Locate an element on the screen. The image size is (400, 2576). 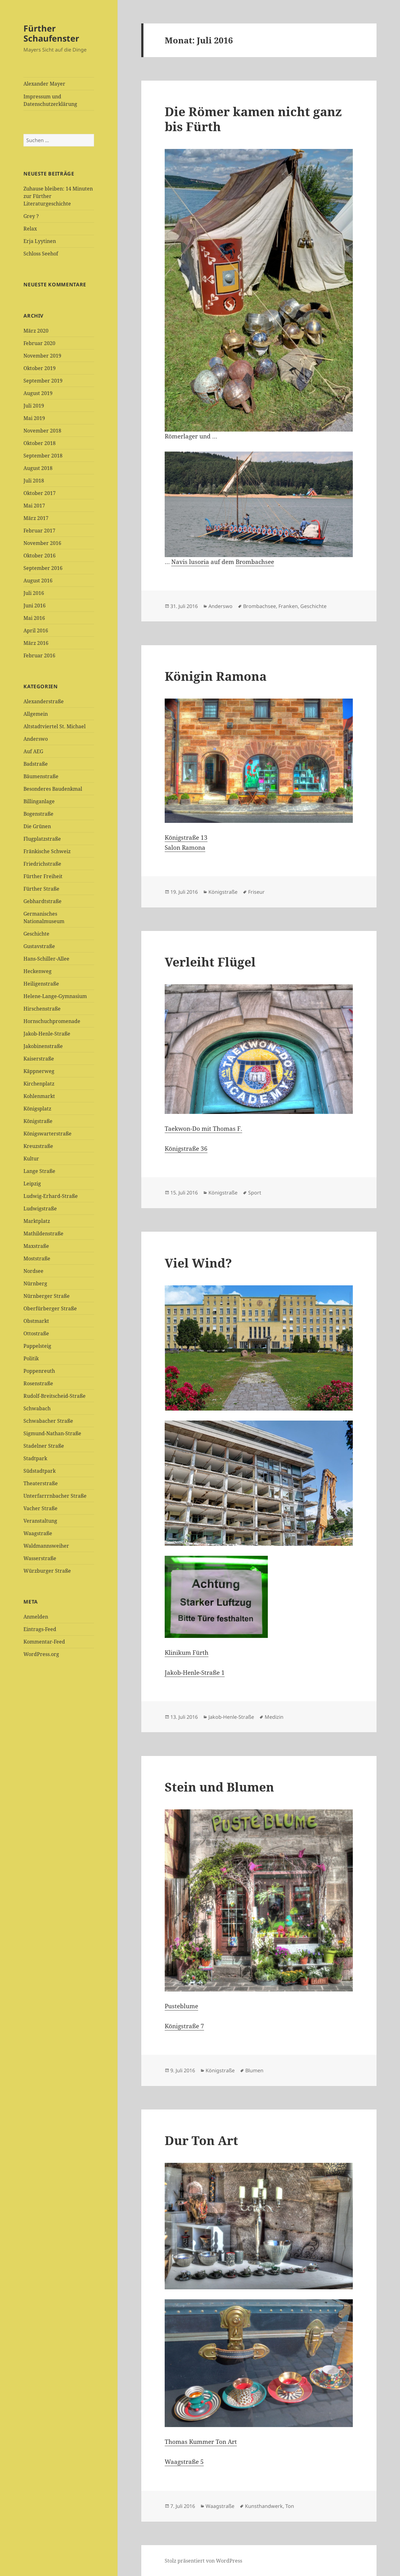
Februar 2017 is located at coordinates (39, 530).